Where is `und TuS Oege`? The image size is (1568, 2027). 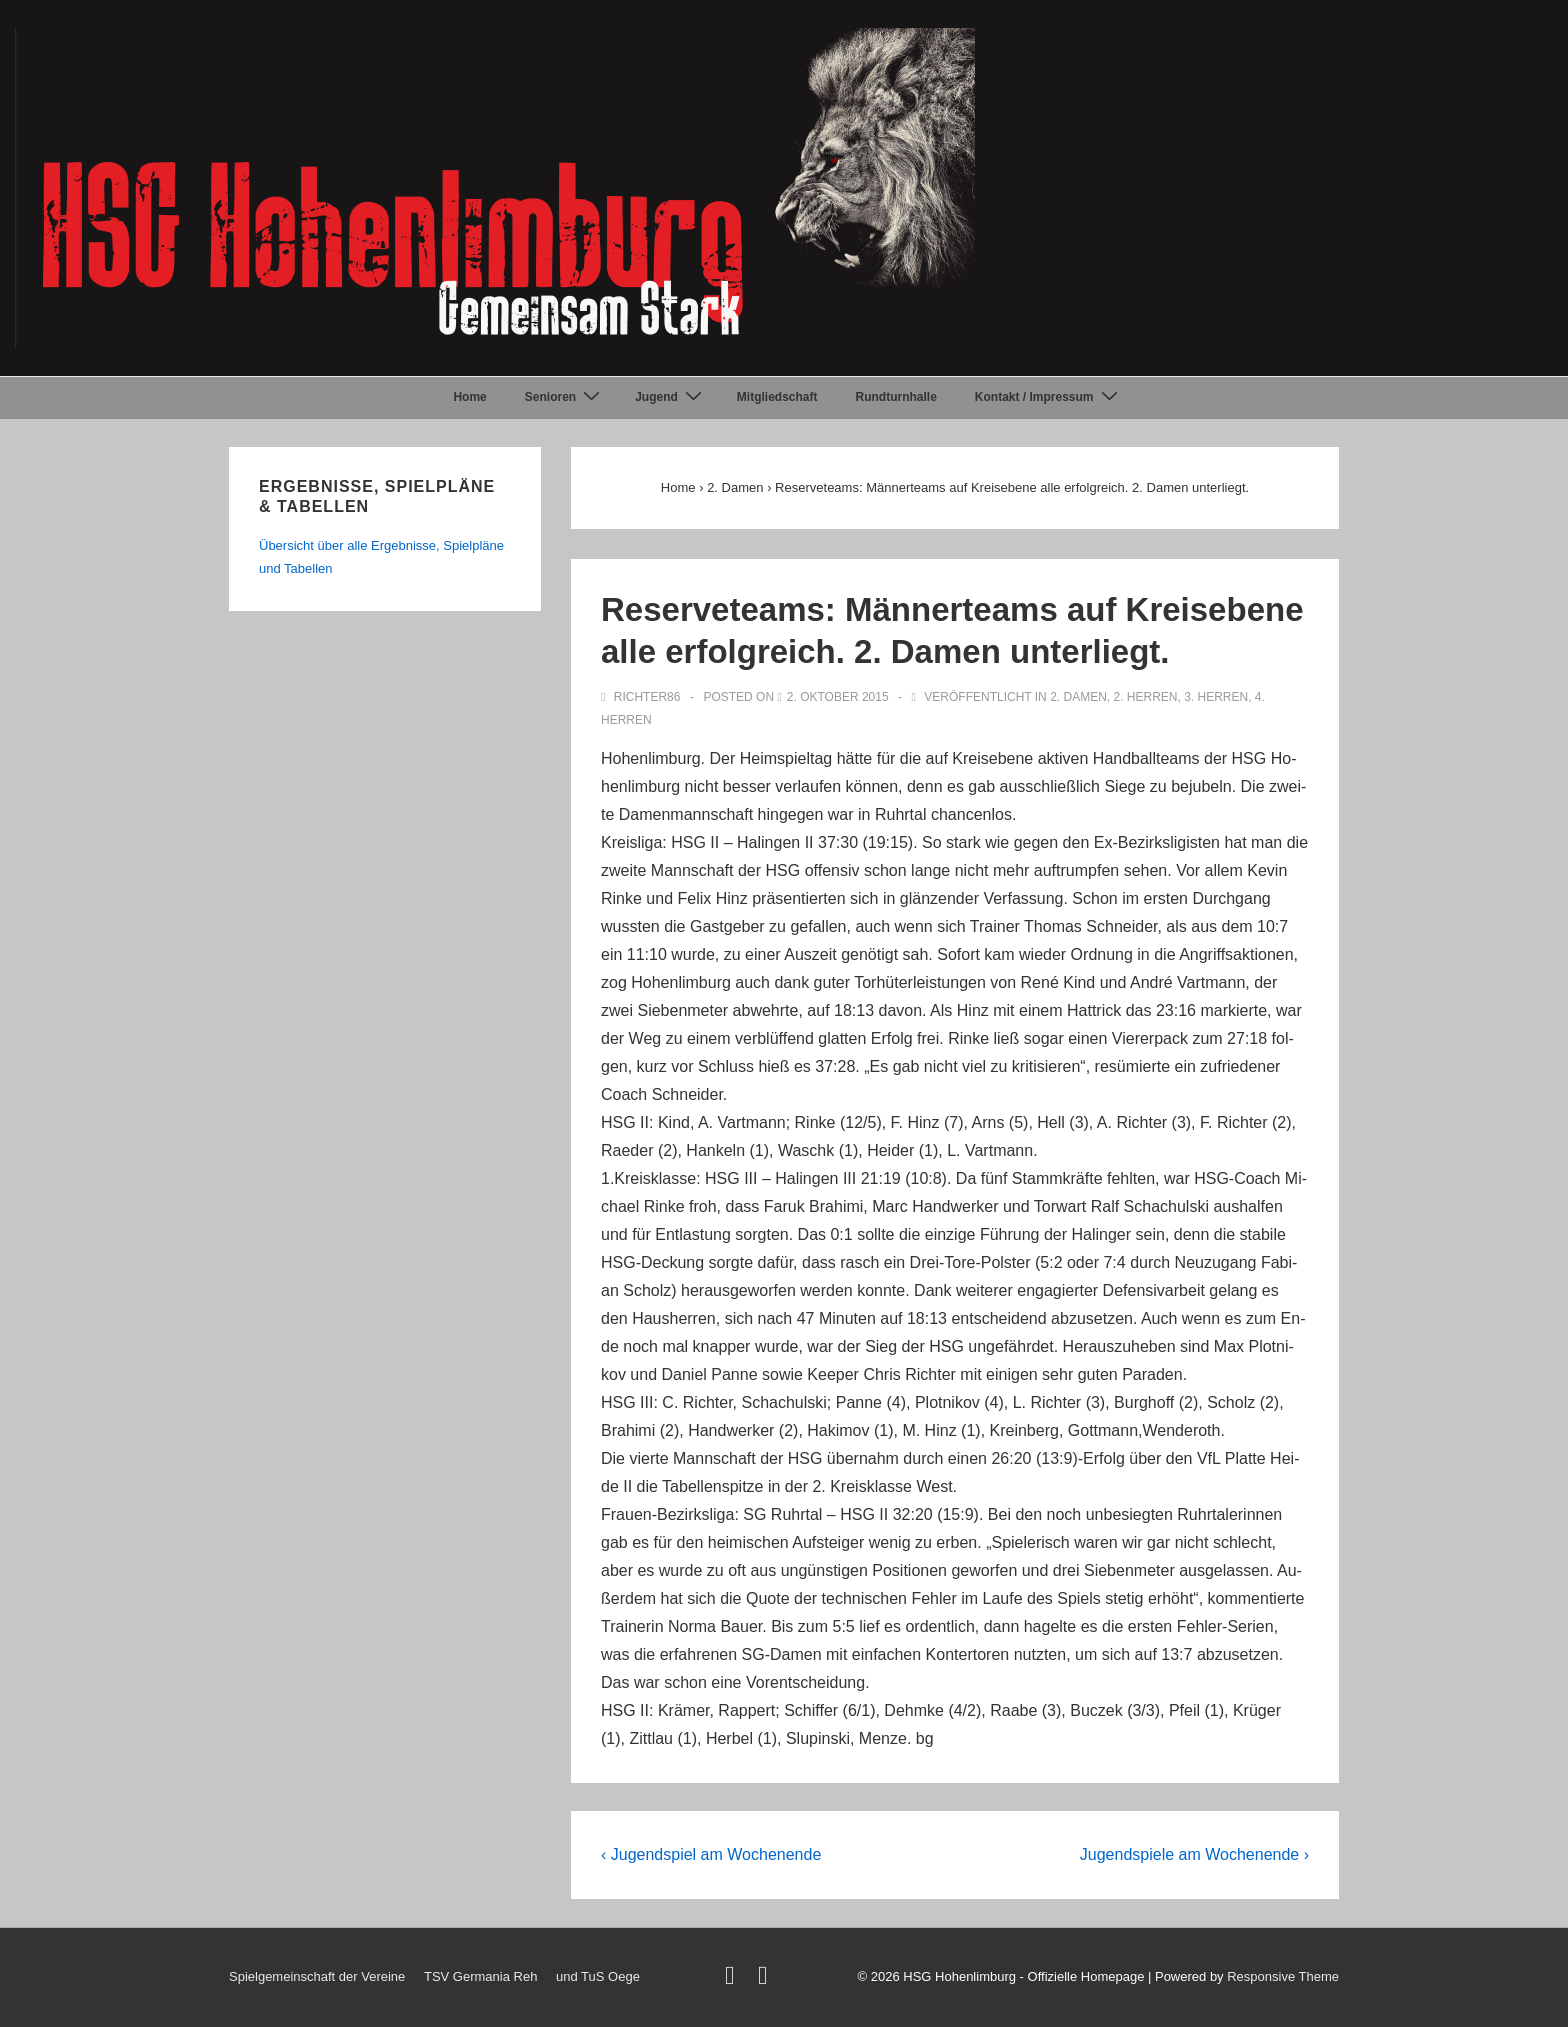 und TuS Oege is located at coordinates (598, 1976).